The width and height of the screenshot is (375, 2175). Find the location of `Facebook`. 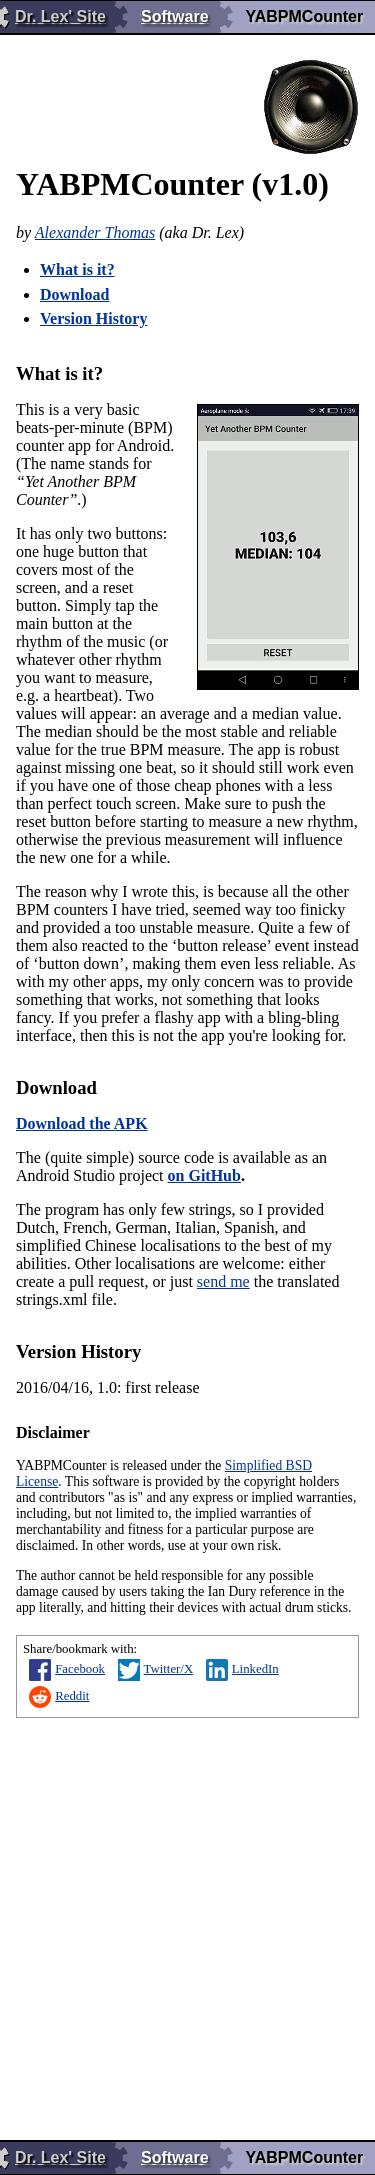

Facebook is located at coordinates (67, 1669).